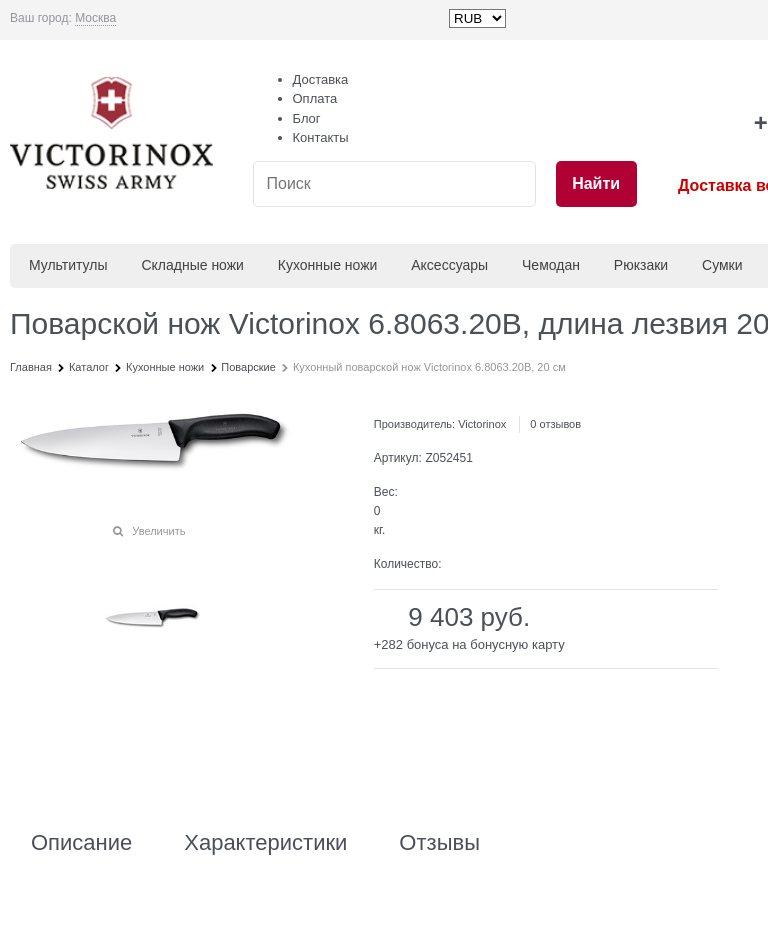  I want to click on [link], so click(95, 18).